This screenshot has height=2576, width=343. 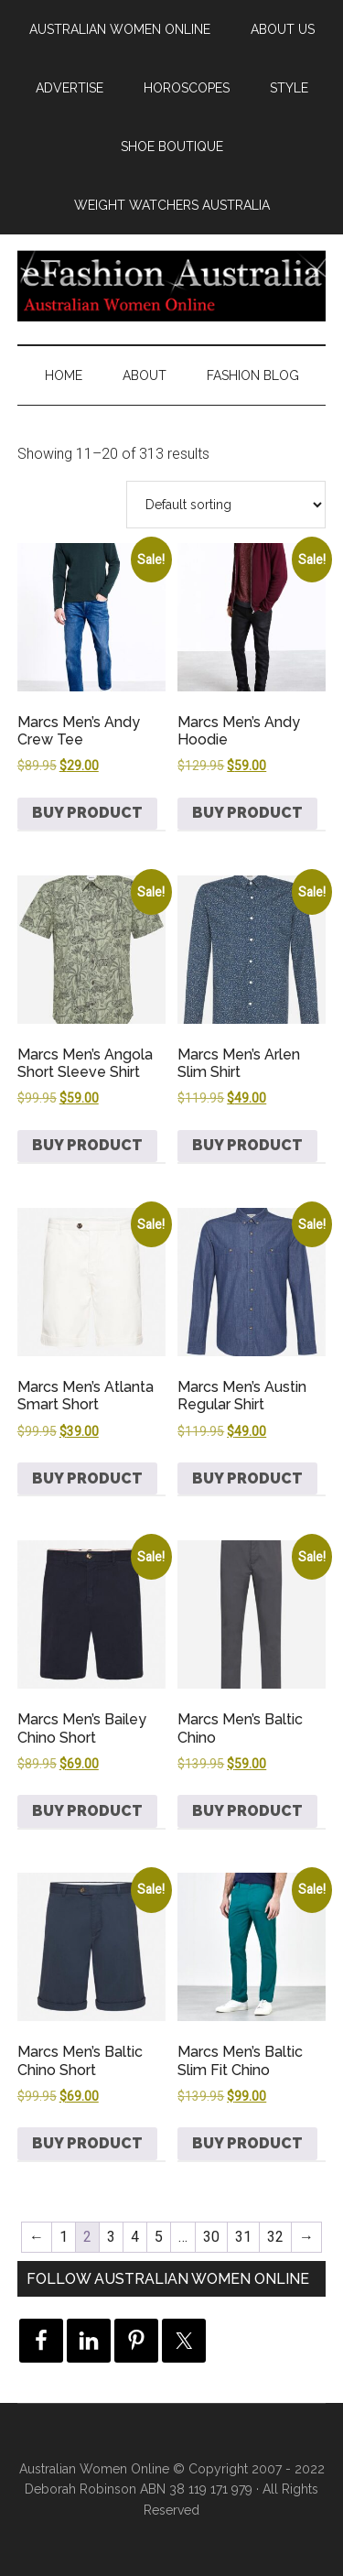 What do you see at coordinates (87, 1478) in the screenshot?
I see `Buy product [Buy “Marcs Men's Atlanta Smart Short”]` at bounding box center [87, 1478].